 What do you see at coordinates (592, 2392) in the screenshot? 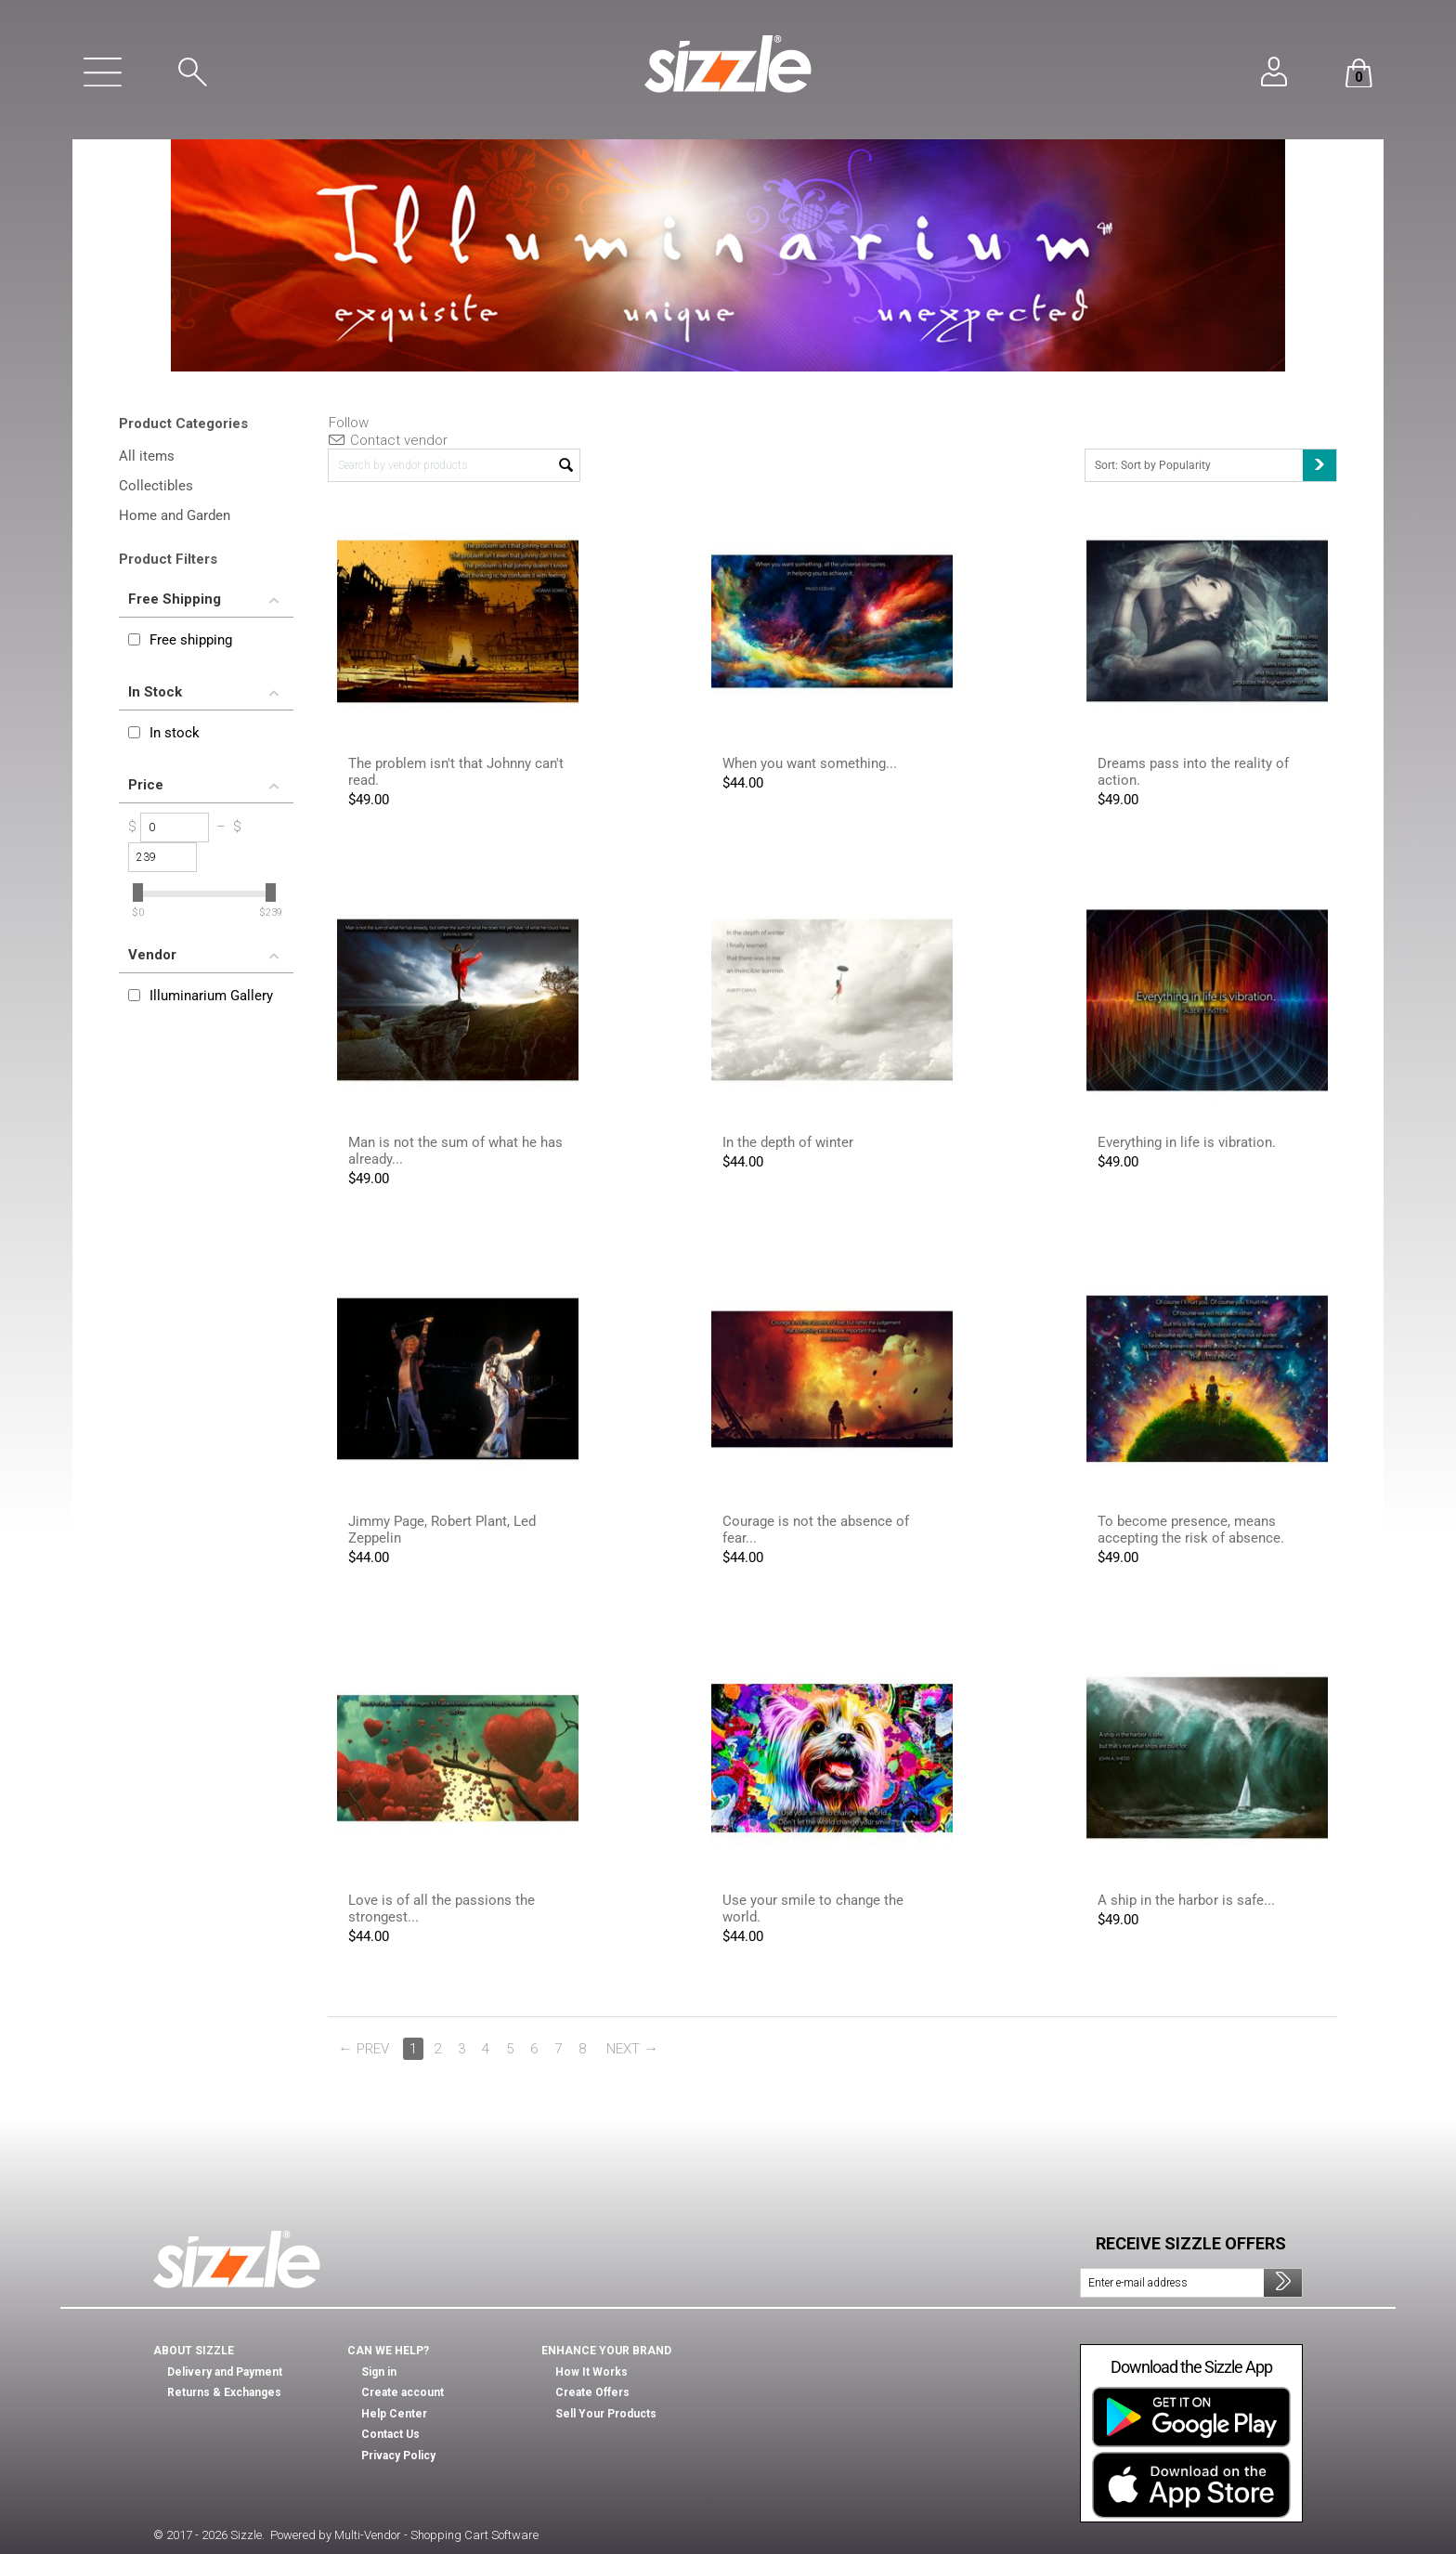
I see `Create Offers` at bounding box center [592, 2392].